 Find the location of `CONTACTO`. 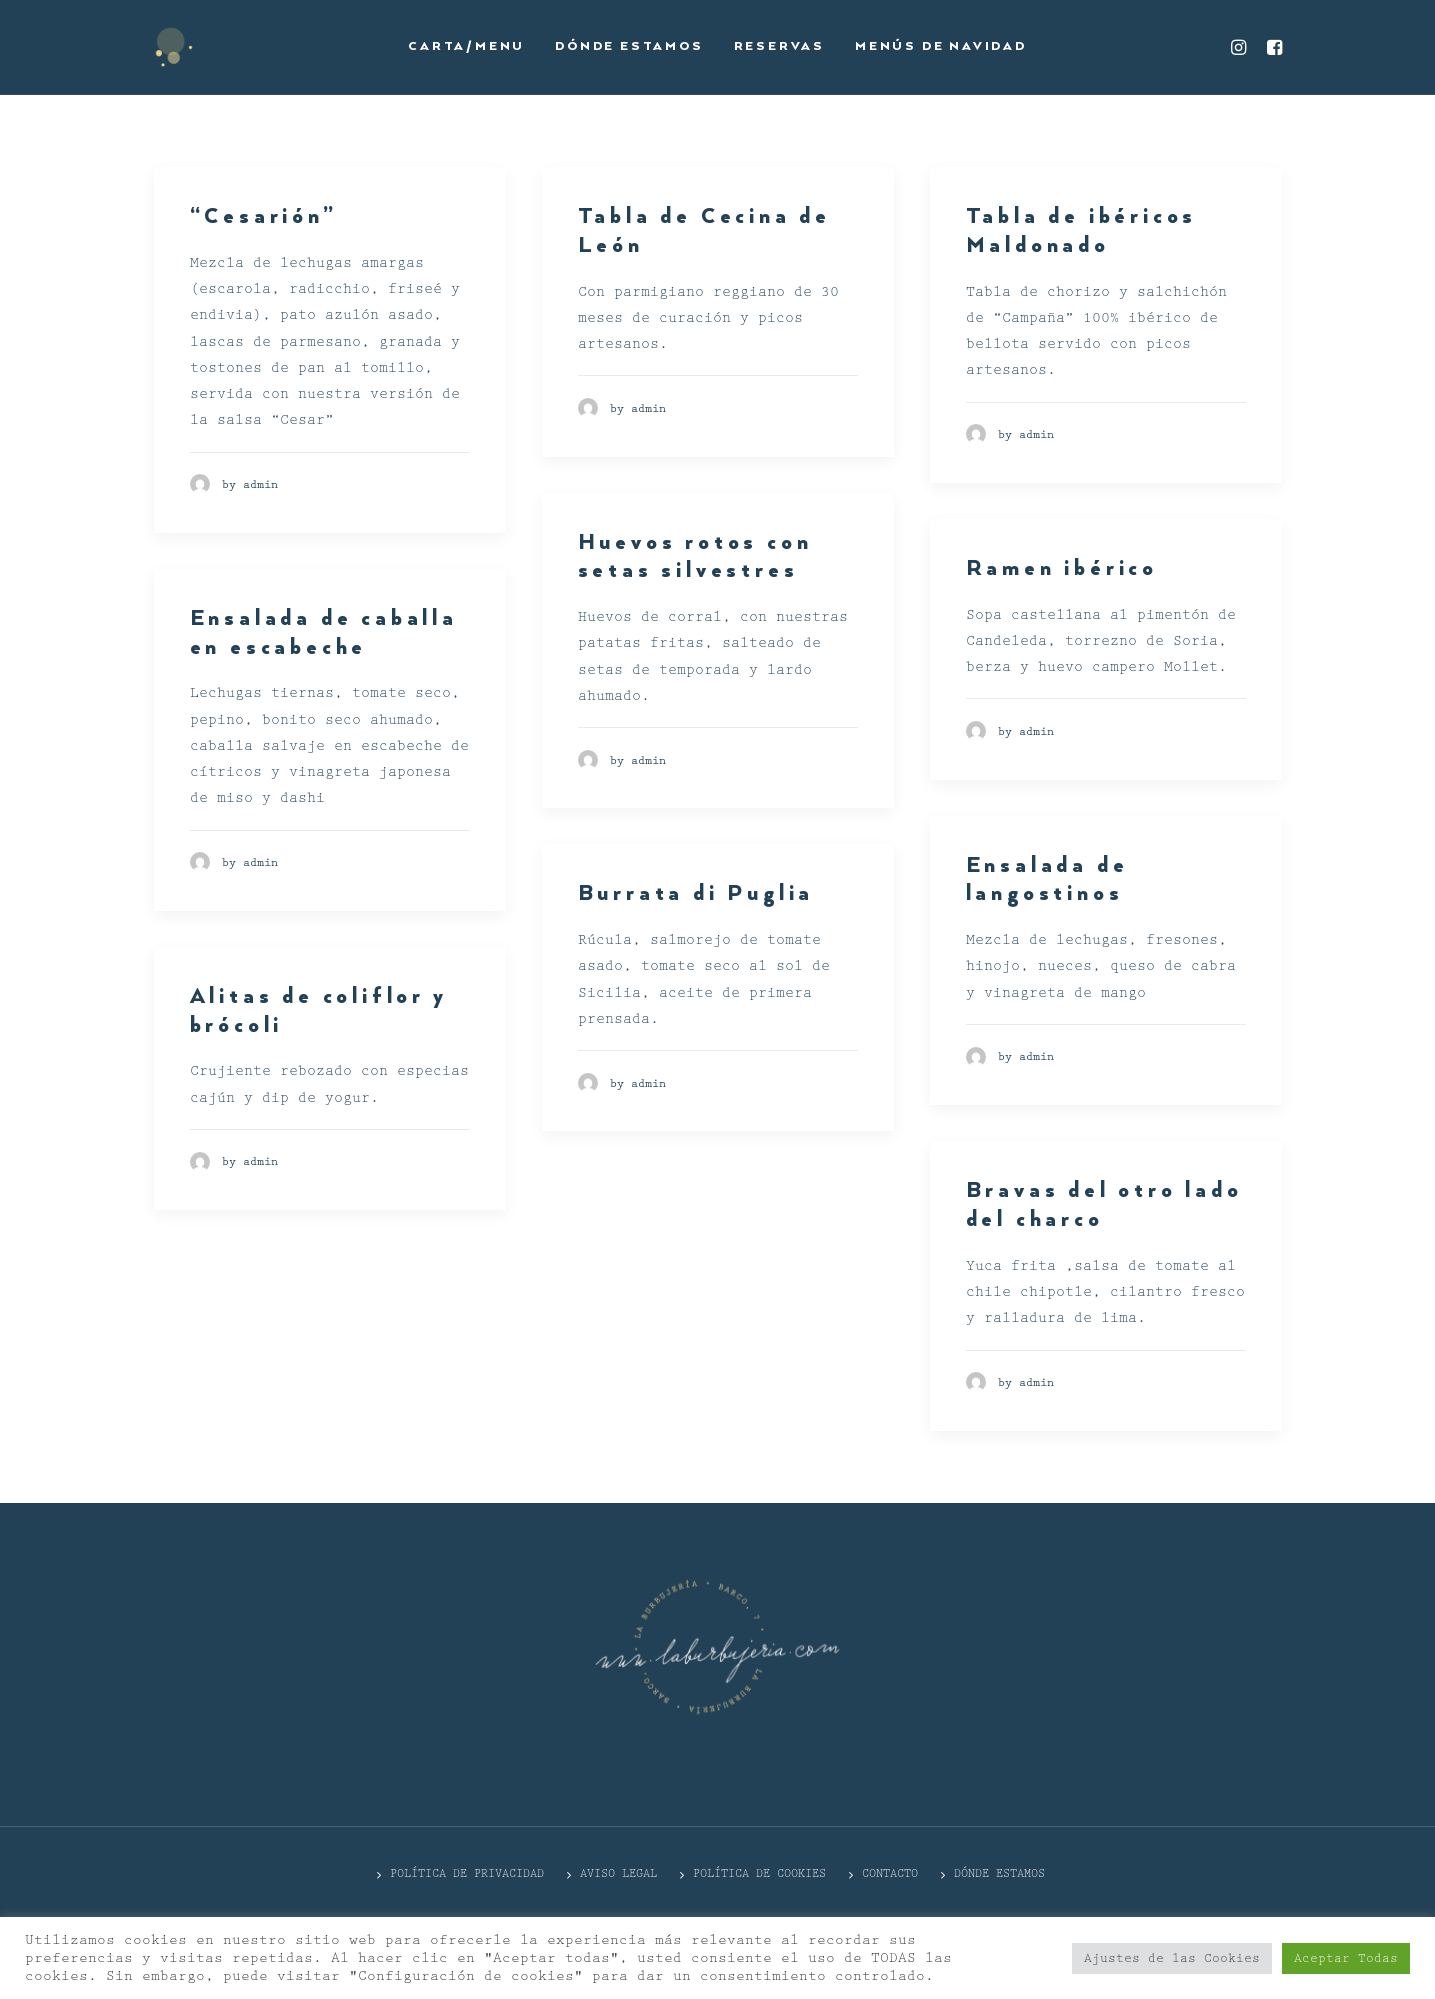

CONTACTO is located at coordinates (890, 1873).